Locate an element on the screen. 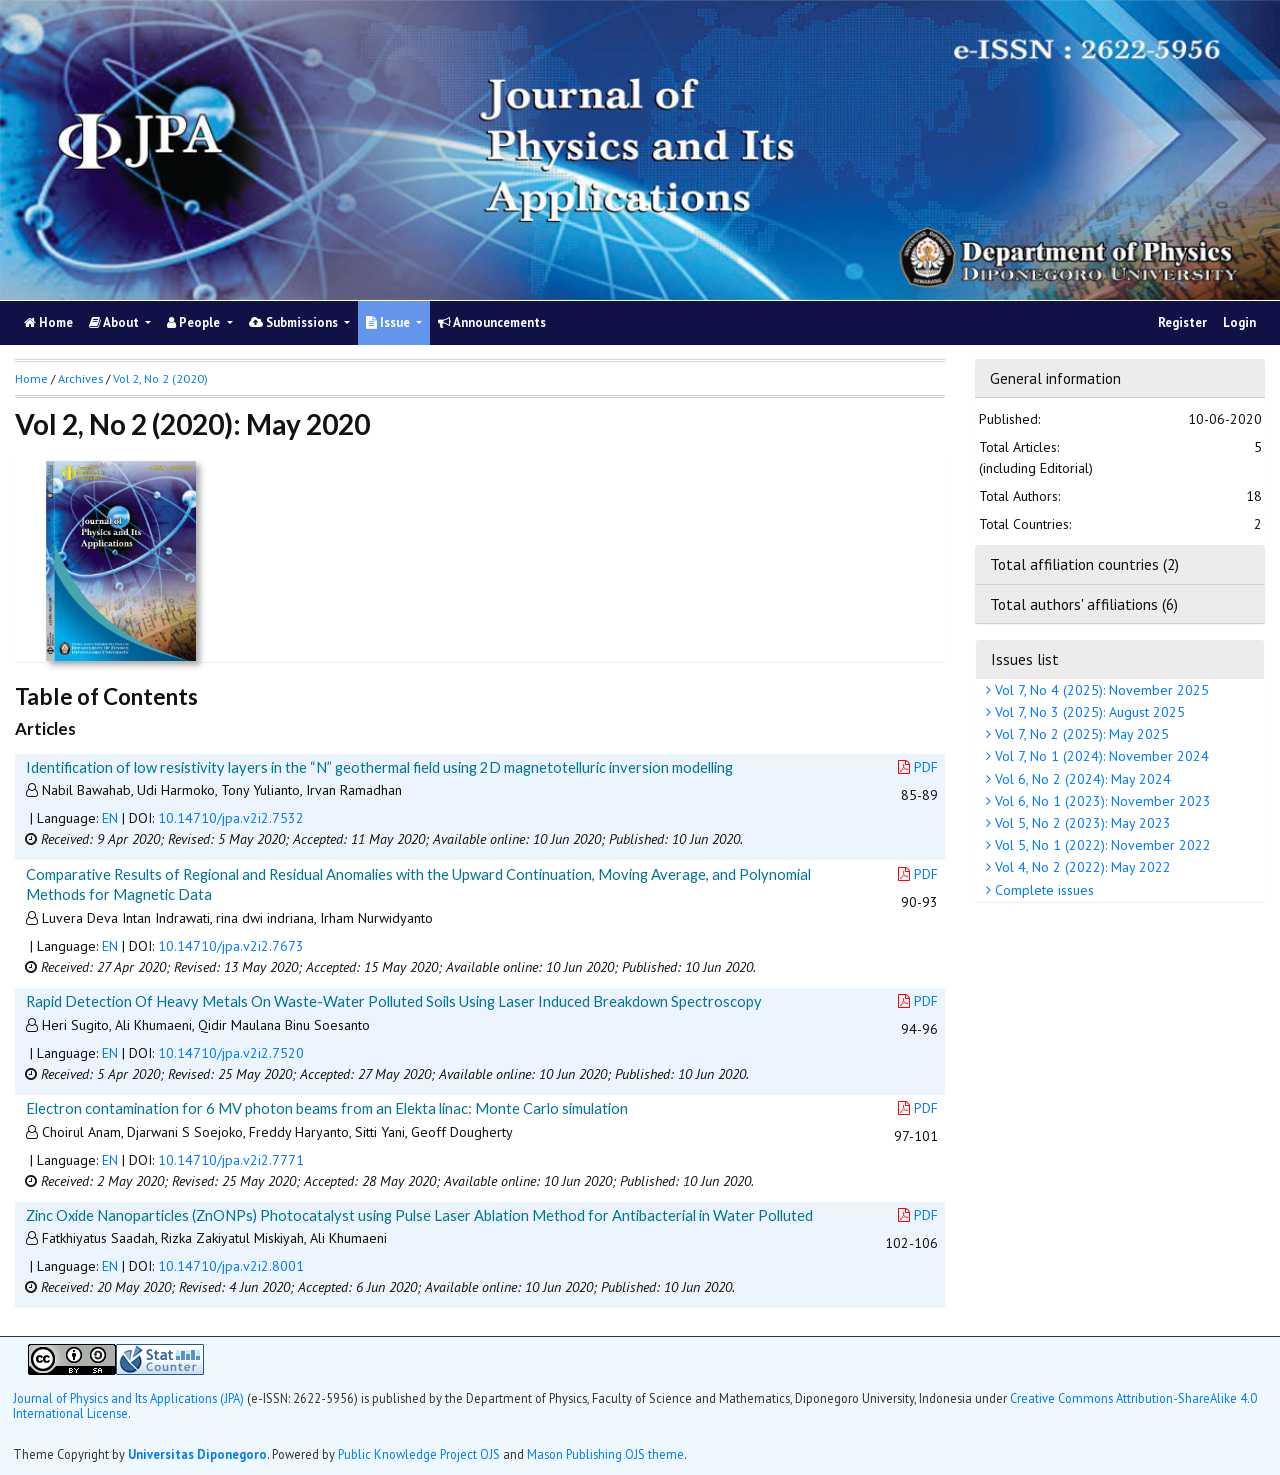 Image resolution: width=1280 pixels, height=1475 pixels. Login is located at coordinates (1239, 322).